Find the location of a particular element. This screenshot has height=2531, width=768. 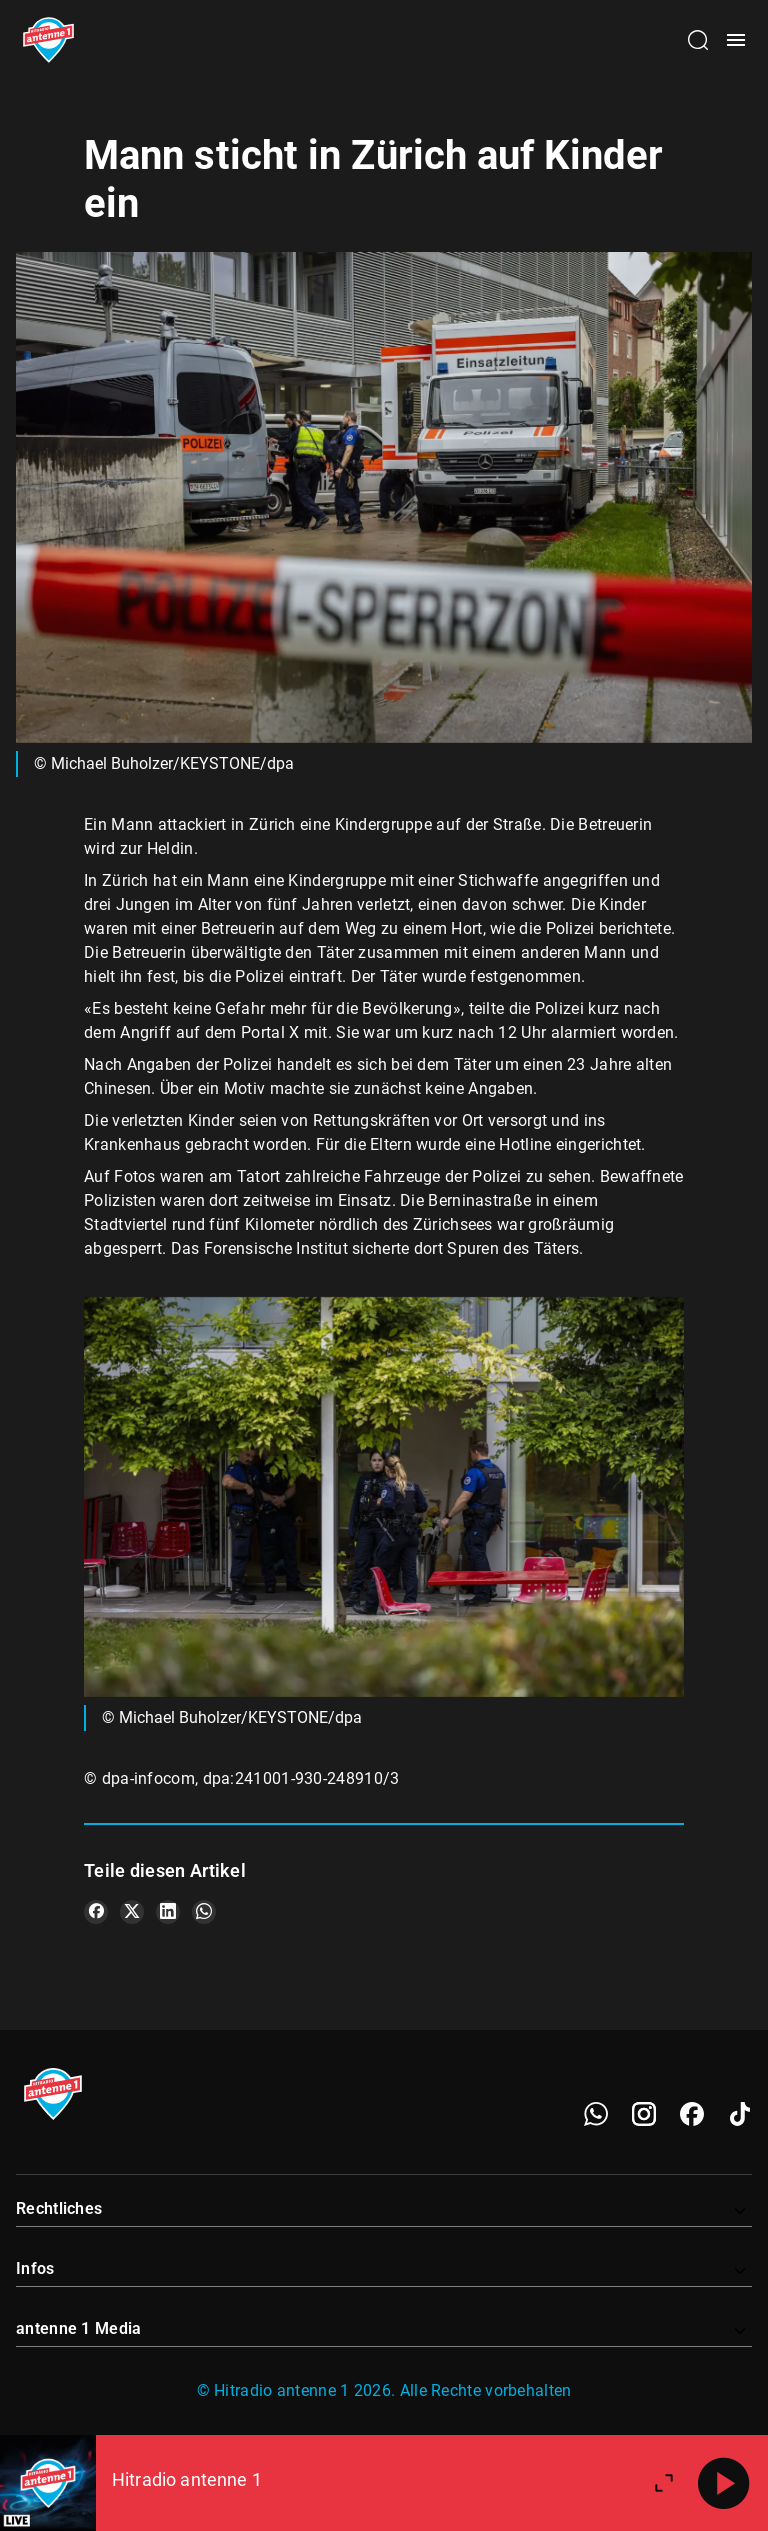

[Teile es auf Facebook] is located at coordinates (96, 1912).